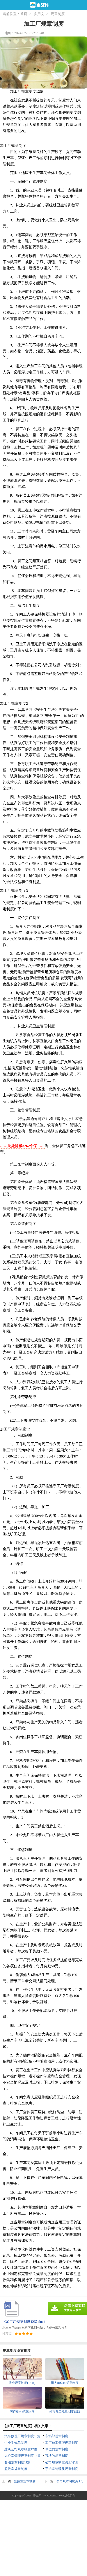  I want to click on 市场部规章制度, so click(56, 2436).